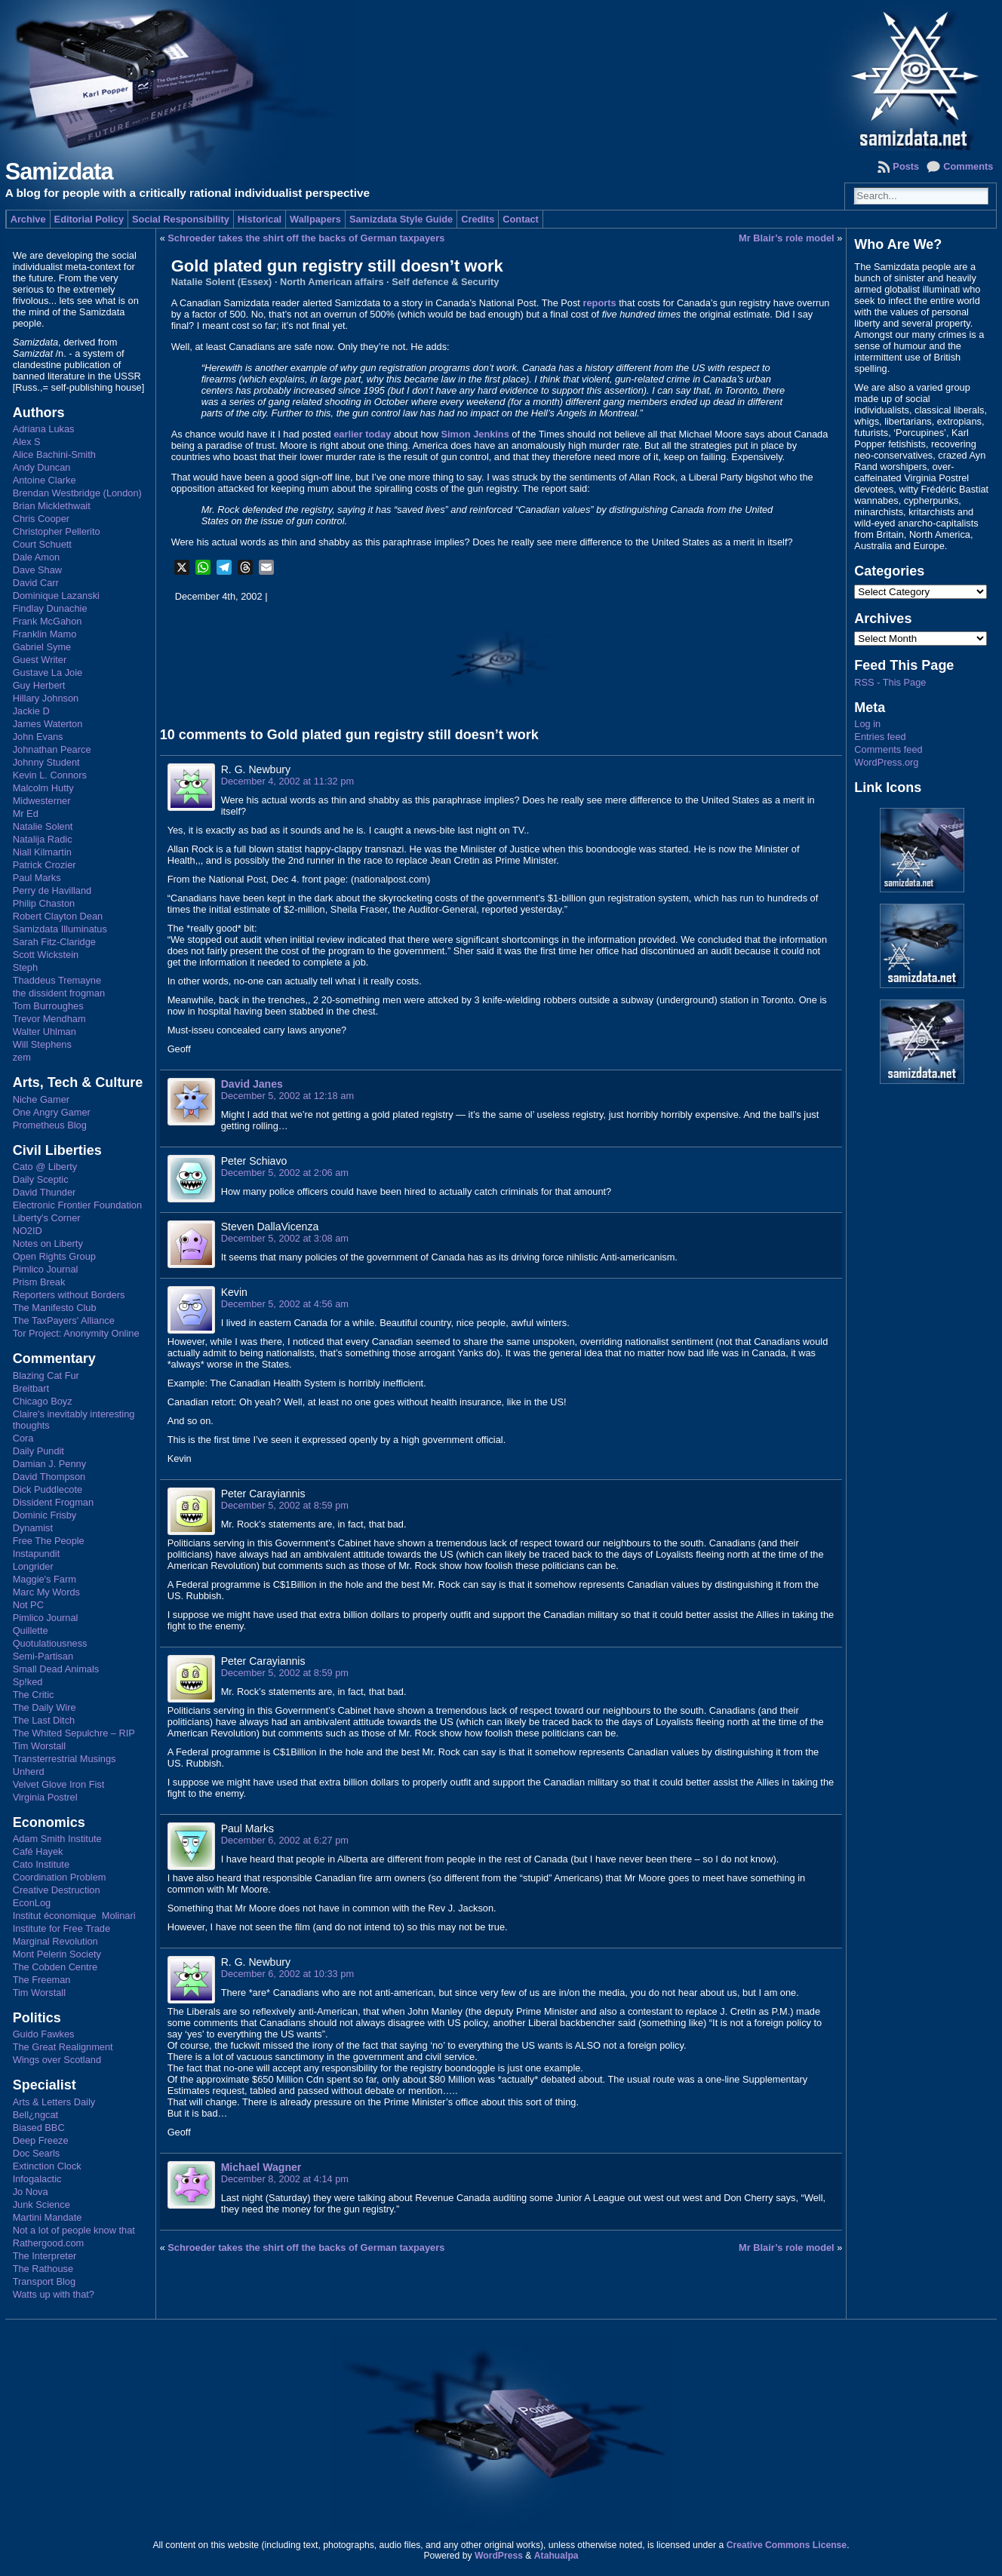 This screenshot has height=2576, width=1002. Describe the element at coordinates (221, 281) in the screenshot. I see `Natalie Solent (Essex)` at that location.